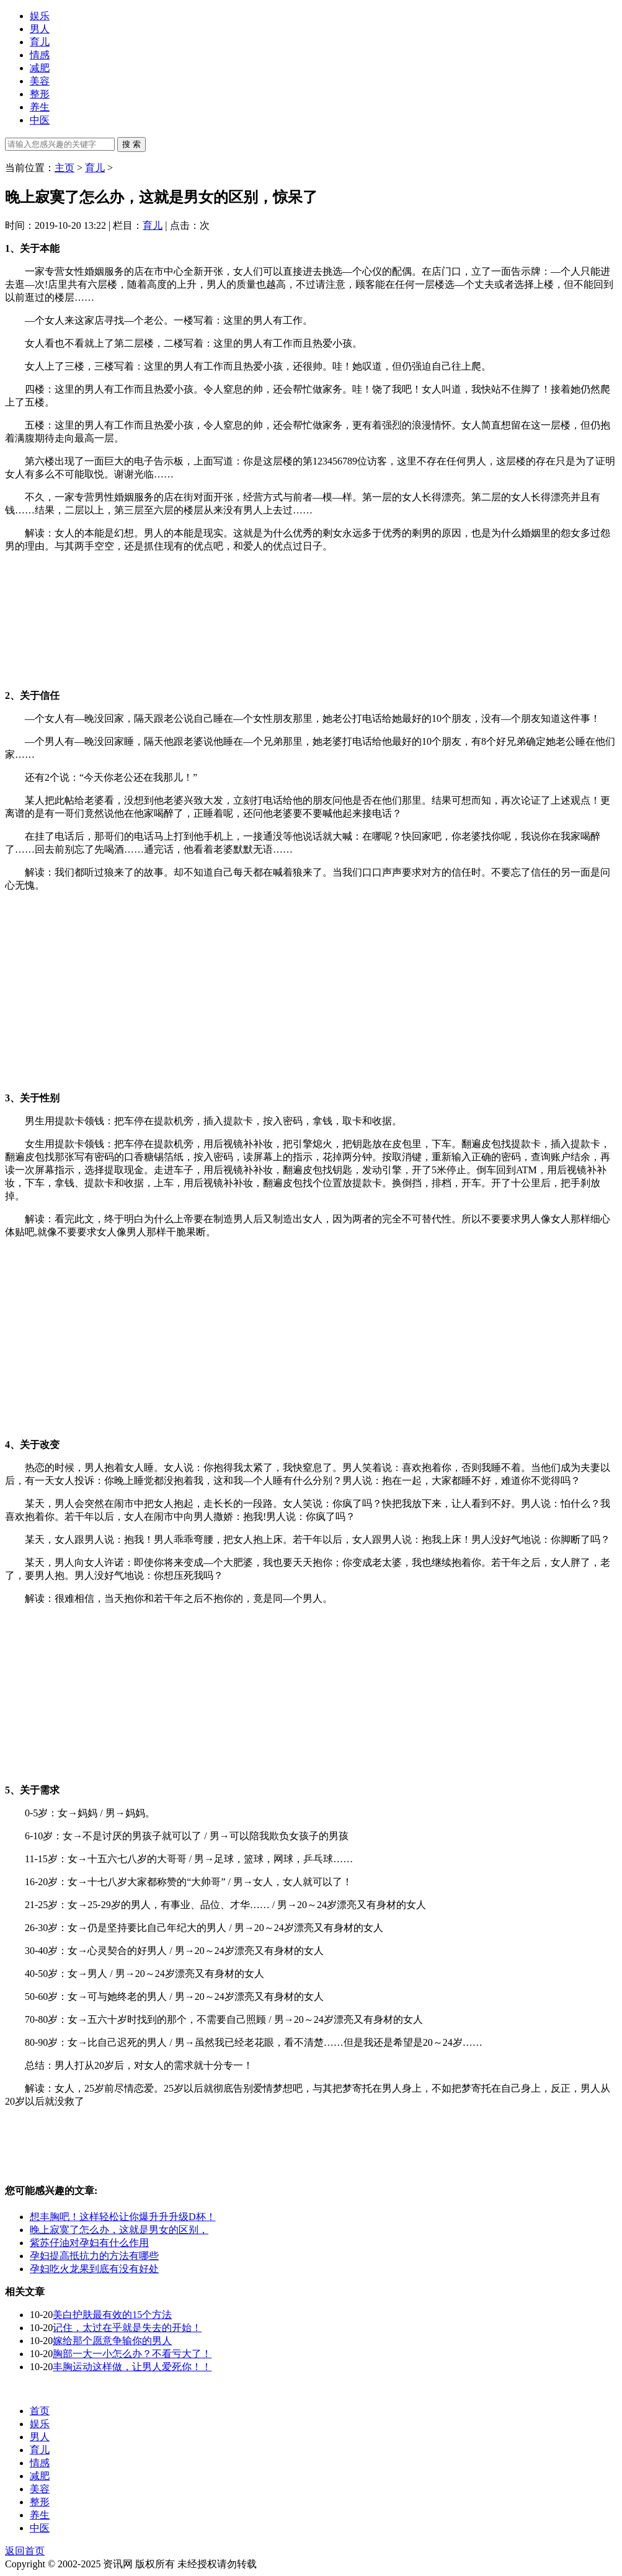 The height and width of the screenshot is (2576, 622). Describe the element at coordinates (40, 29) in the screenshot. I see `男人` at that location.